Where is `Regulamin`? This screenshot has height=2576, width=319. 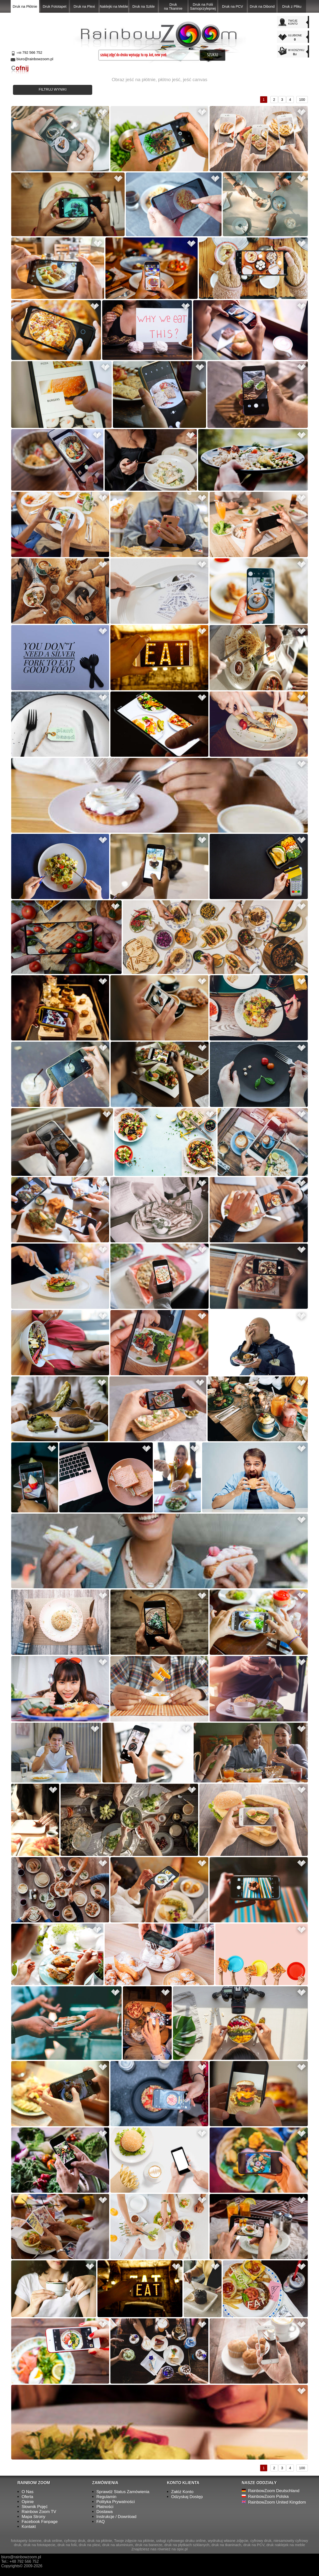 Regulamin is located at coordinates (106, 2496).